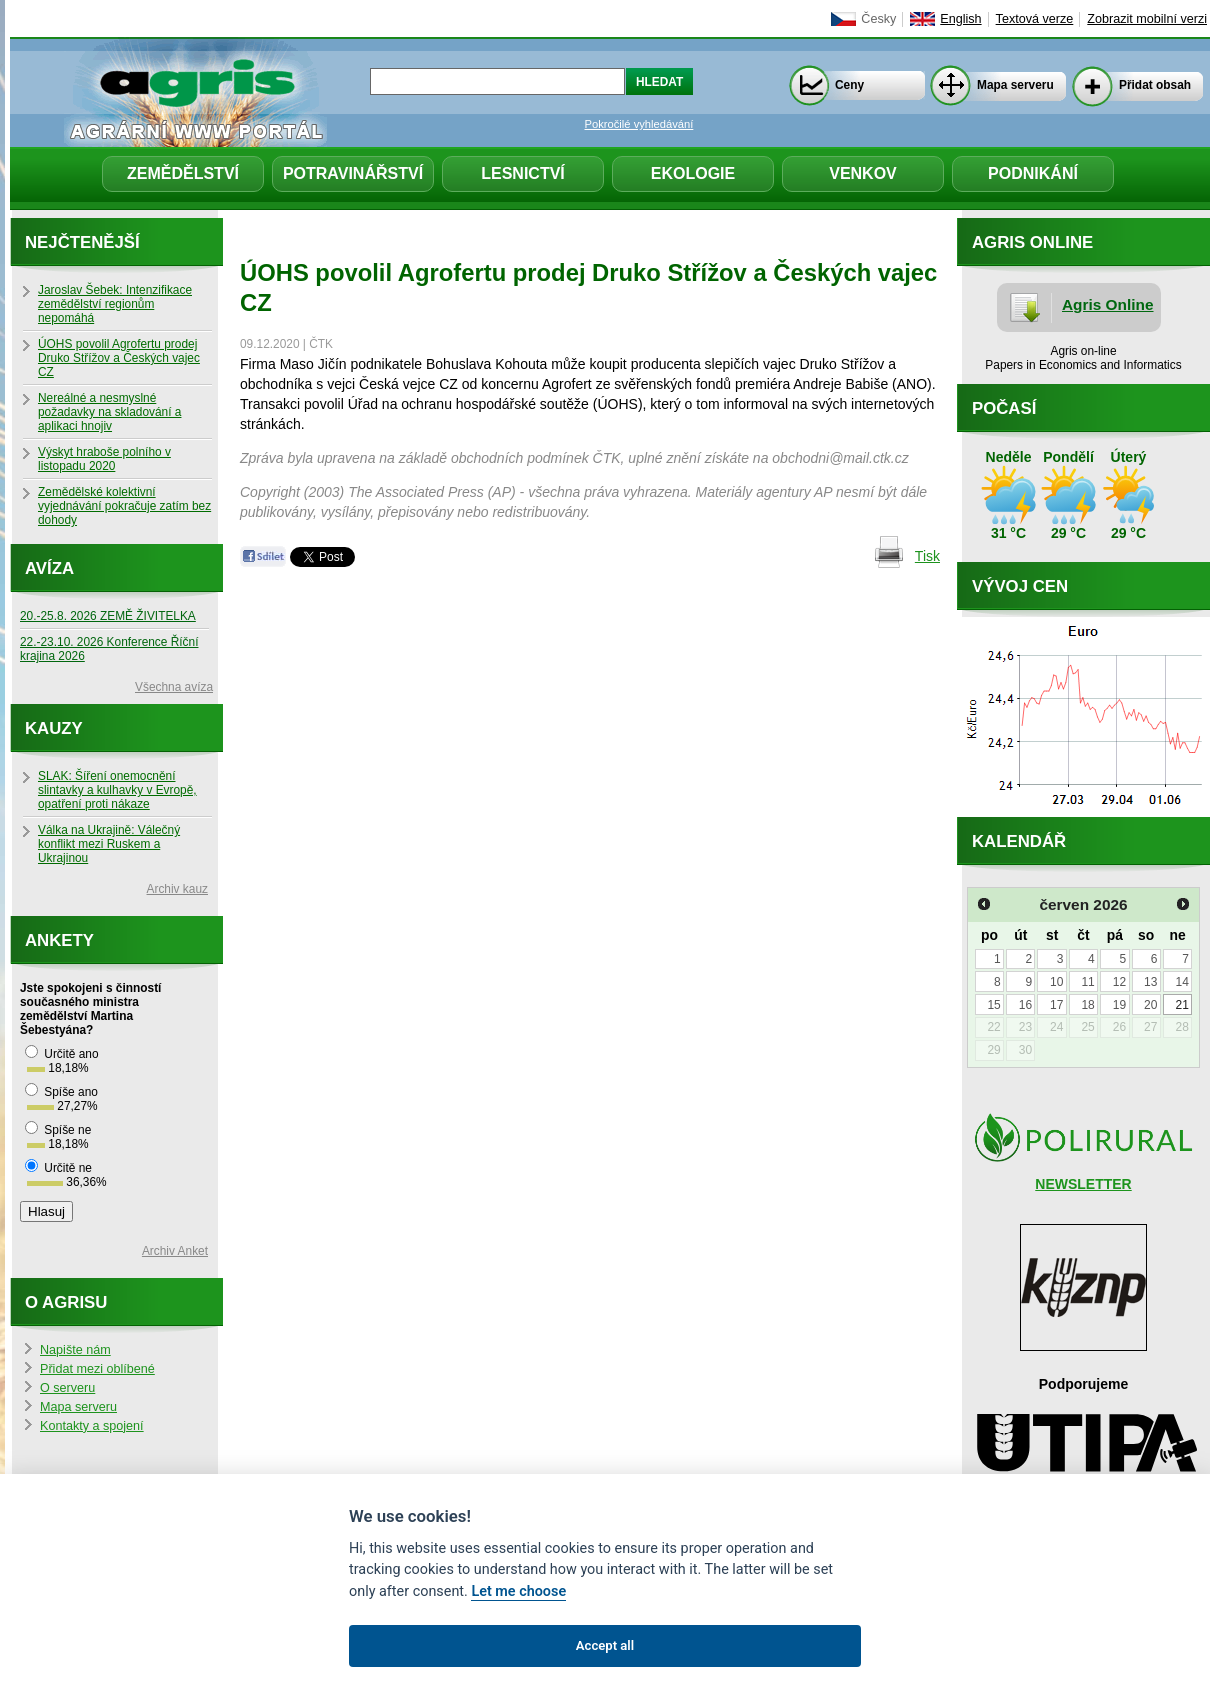 The height and width of the screenshot is (1699, 1210). I want to click on Jaroslav Šebek: Intenzifikace zemědělství regionům nepomáhá, so click(115, 304).